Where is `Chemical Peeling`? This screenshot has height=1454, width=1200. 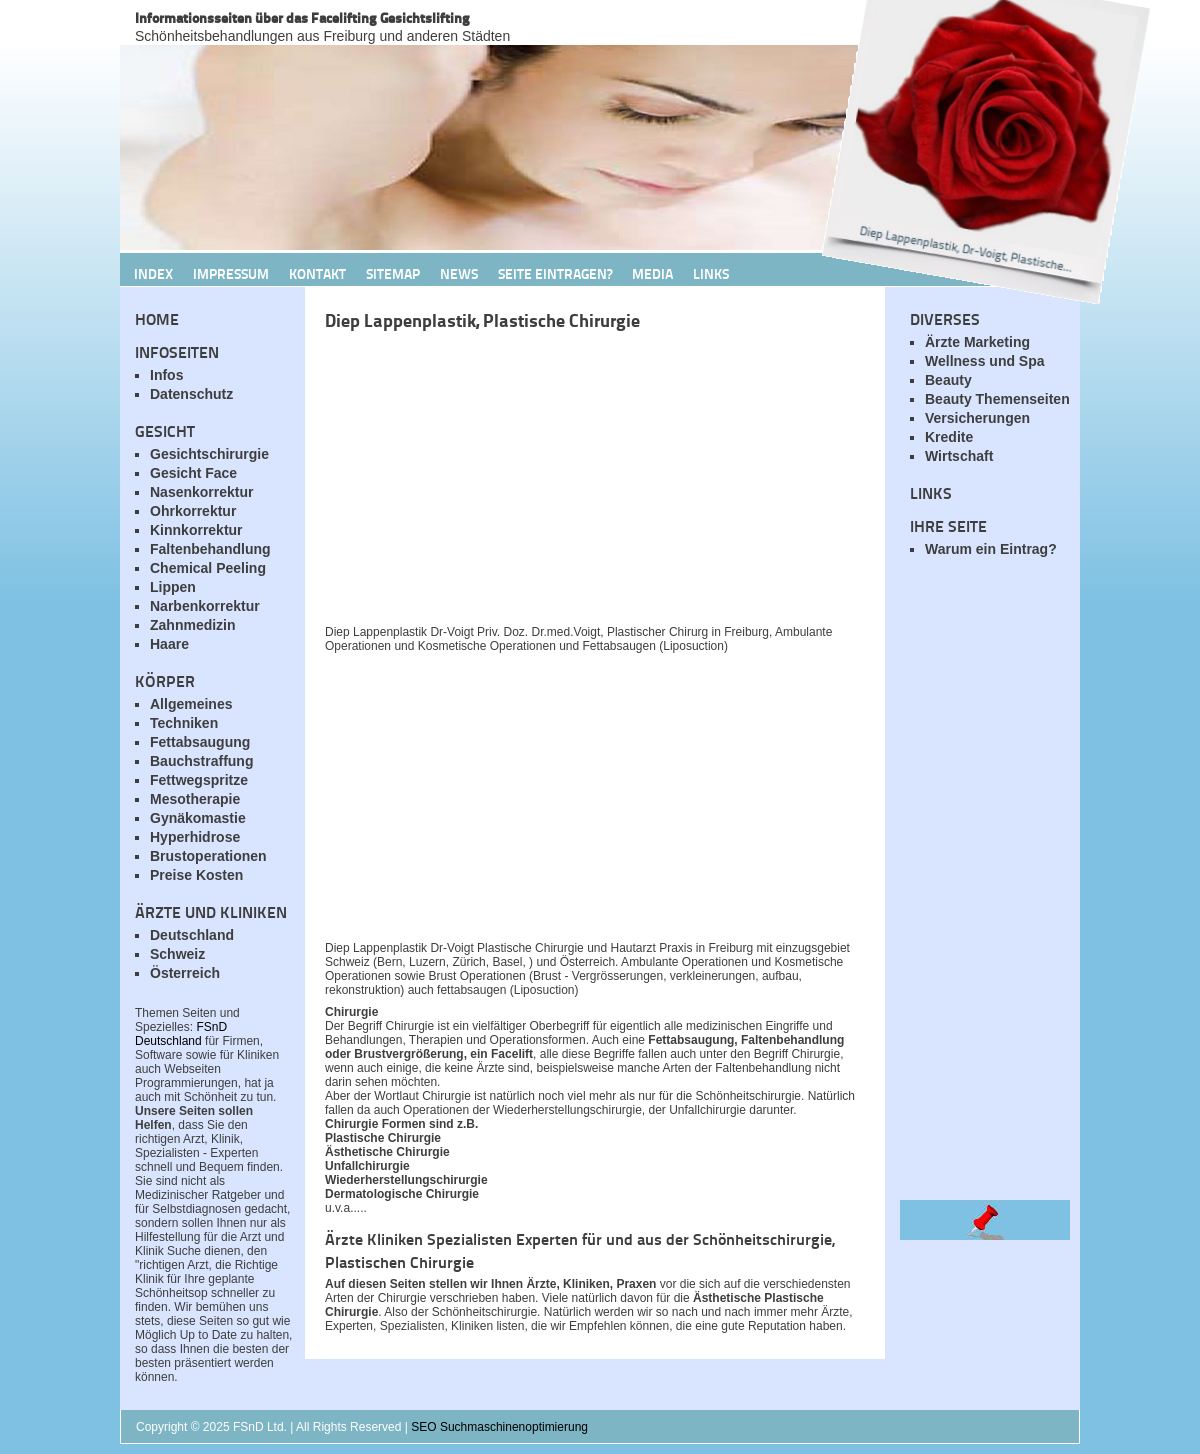 Chemical Peeling is located at coordinates (208, 568).